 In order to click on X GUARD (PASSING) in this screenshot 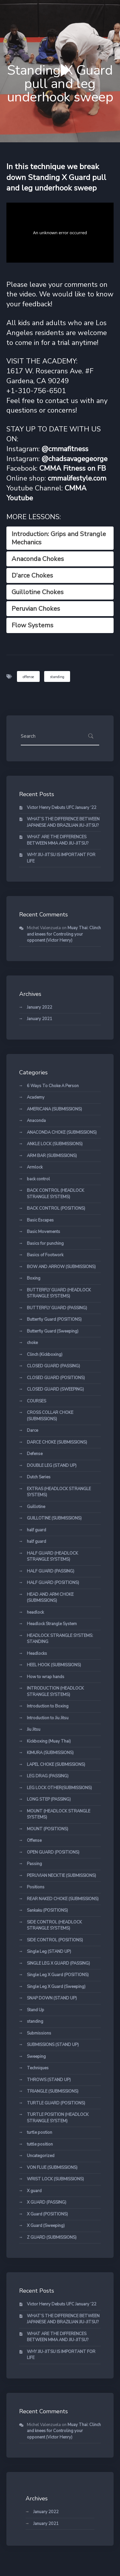, I will do `click(46, 2202)`.